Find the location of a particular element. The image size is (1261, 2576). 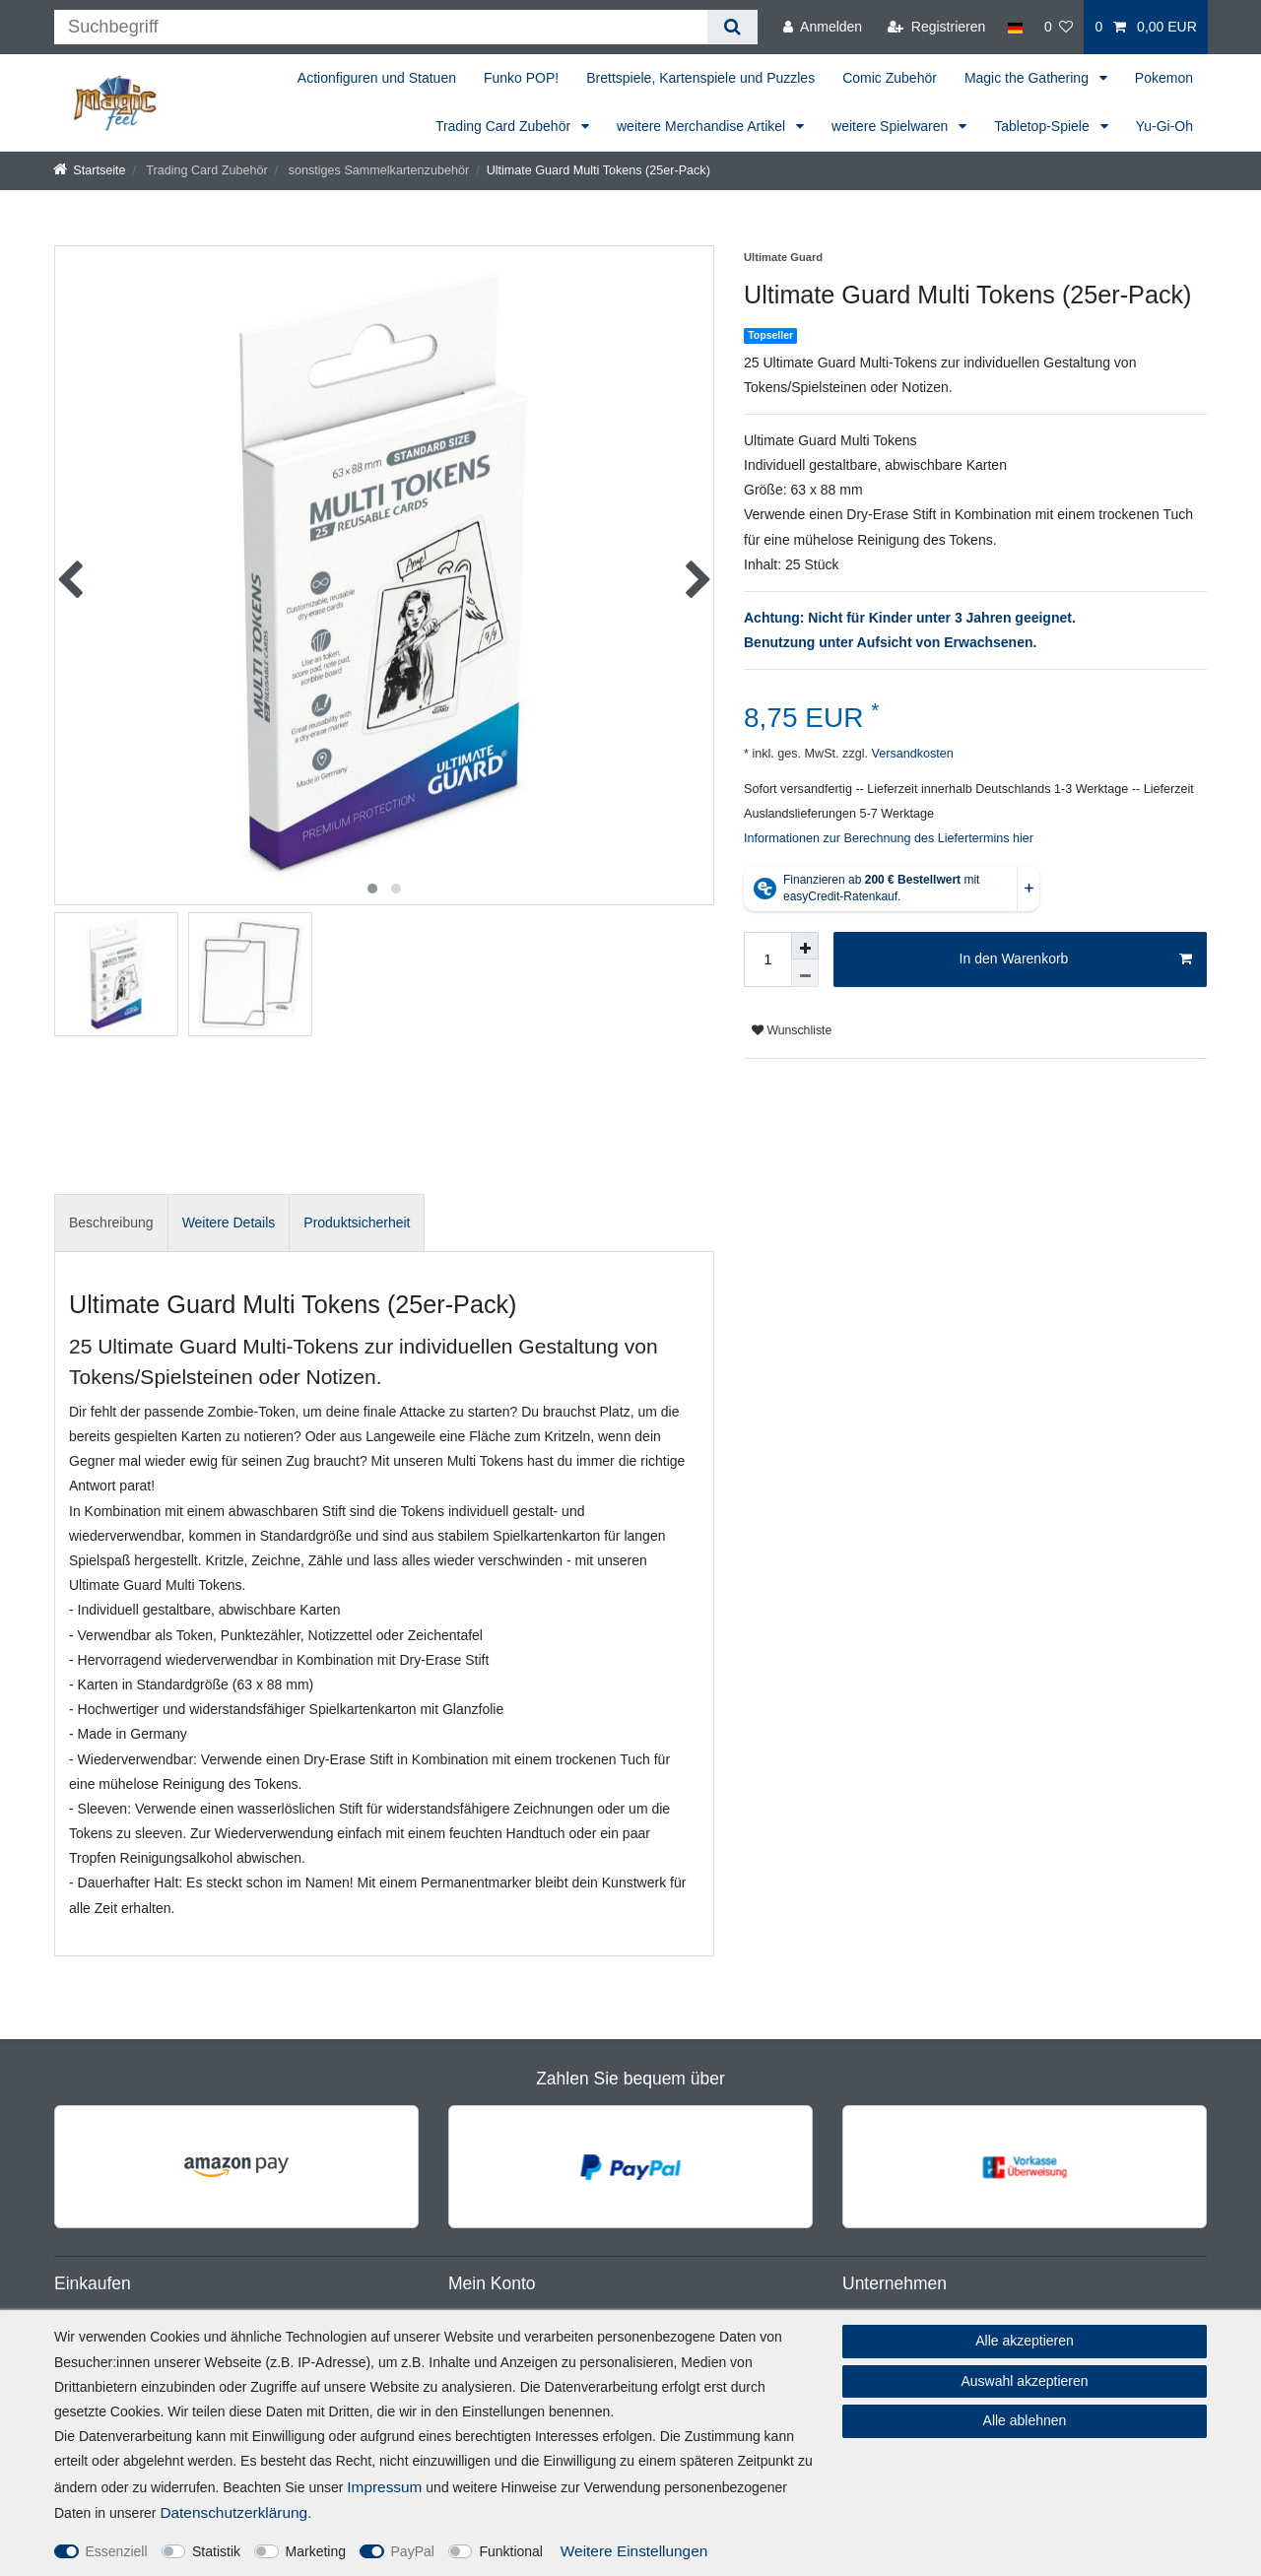

Yu-Gi-Oh is located at coordinates (1164, 126).